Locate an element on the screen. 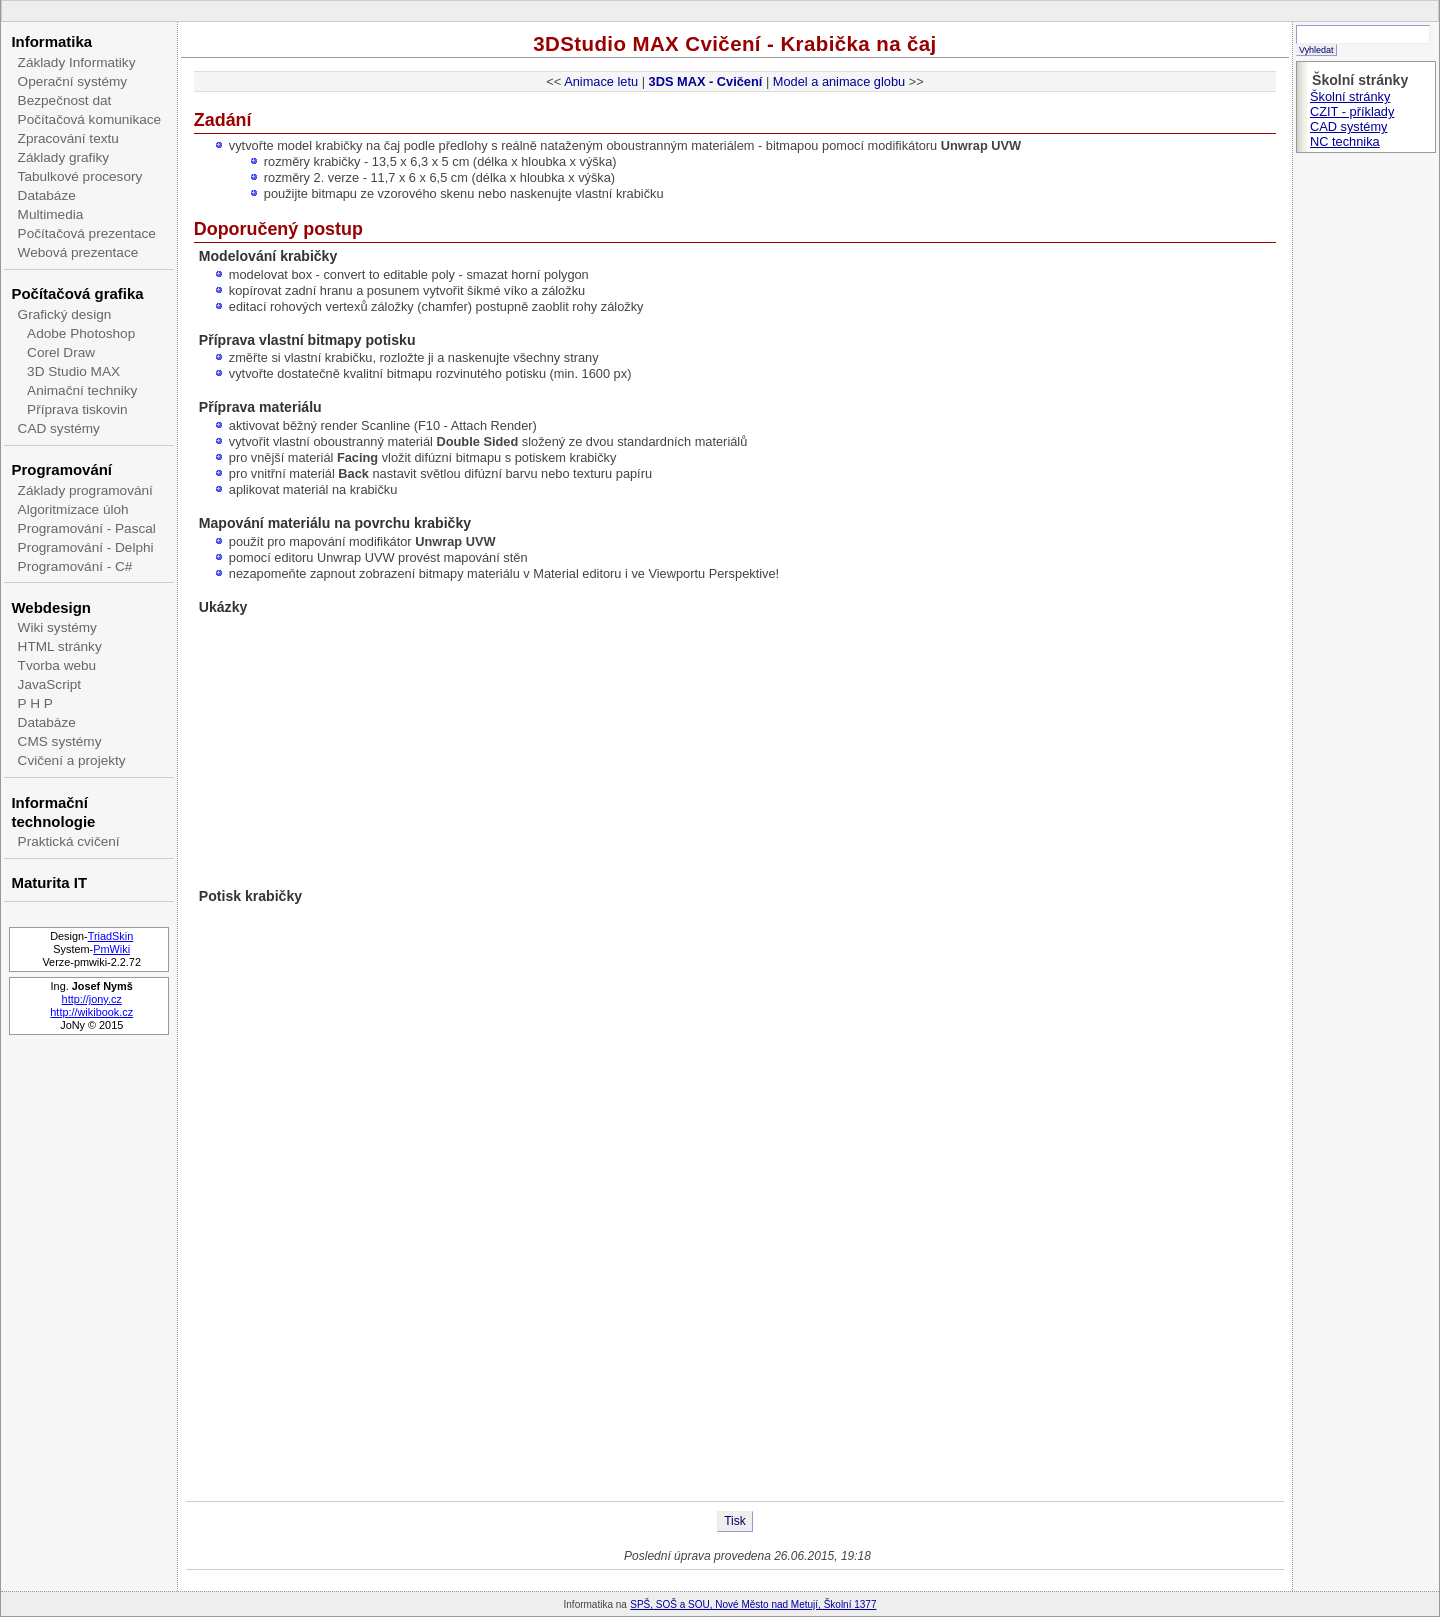  Základy grafiky is located at coordinates (63, 157).